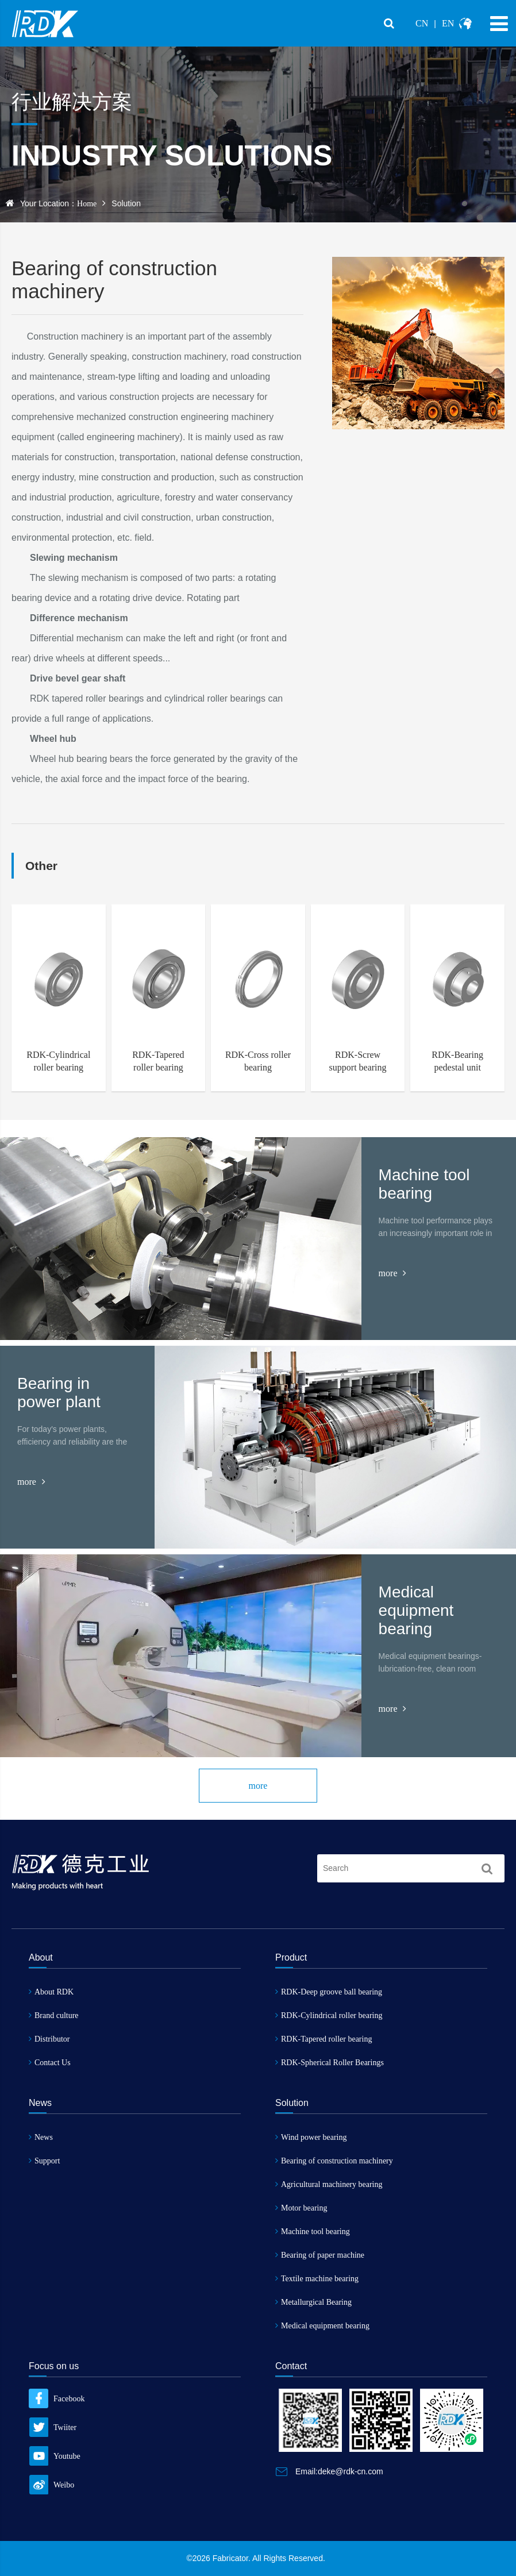 The height and width of the screenshot is (2576, 516). I want to click on Support, so click(44, 2161).